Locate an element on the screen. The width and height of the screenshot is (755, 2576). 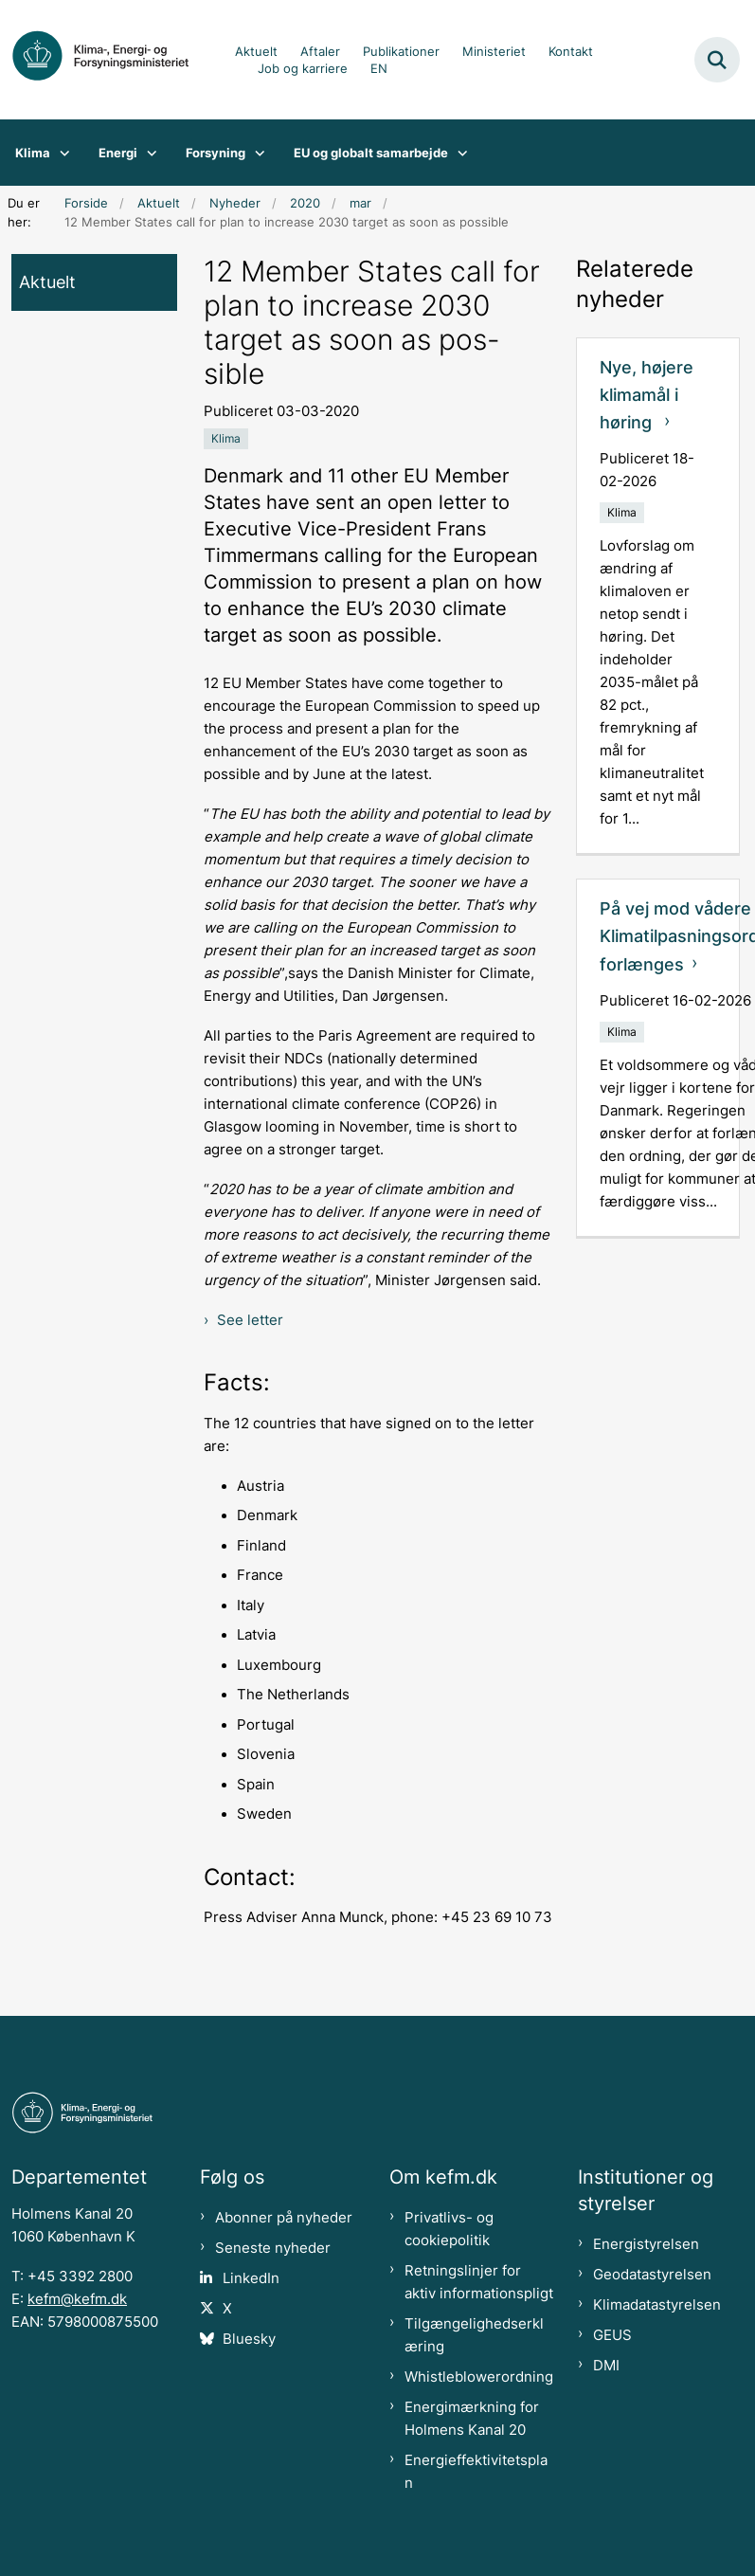
EU og globalt samarbejde is located at coordinates (371, 152).